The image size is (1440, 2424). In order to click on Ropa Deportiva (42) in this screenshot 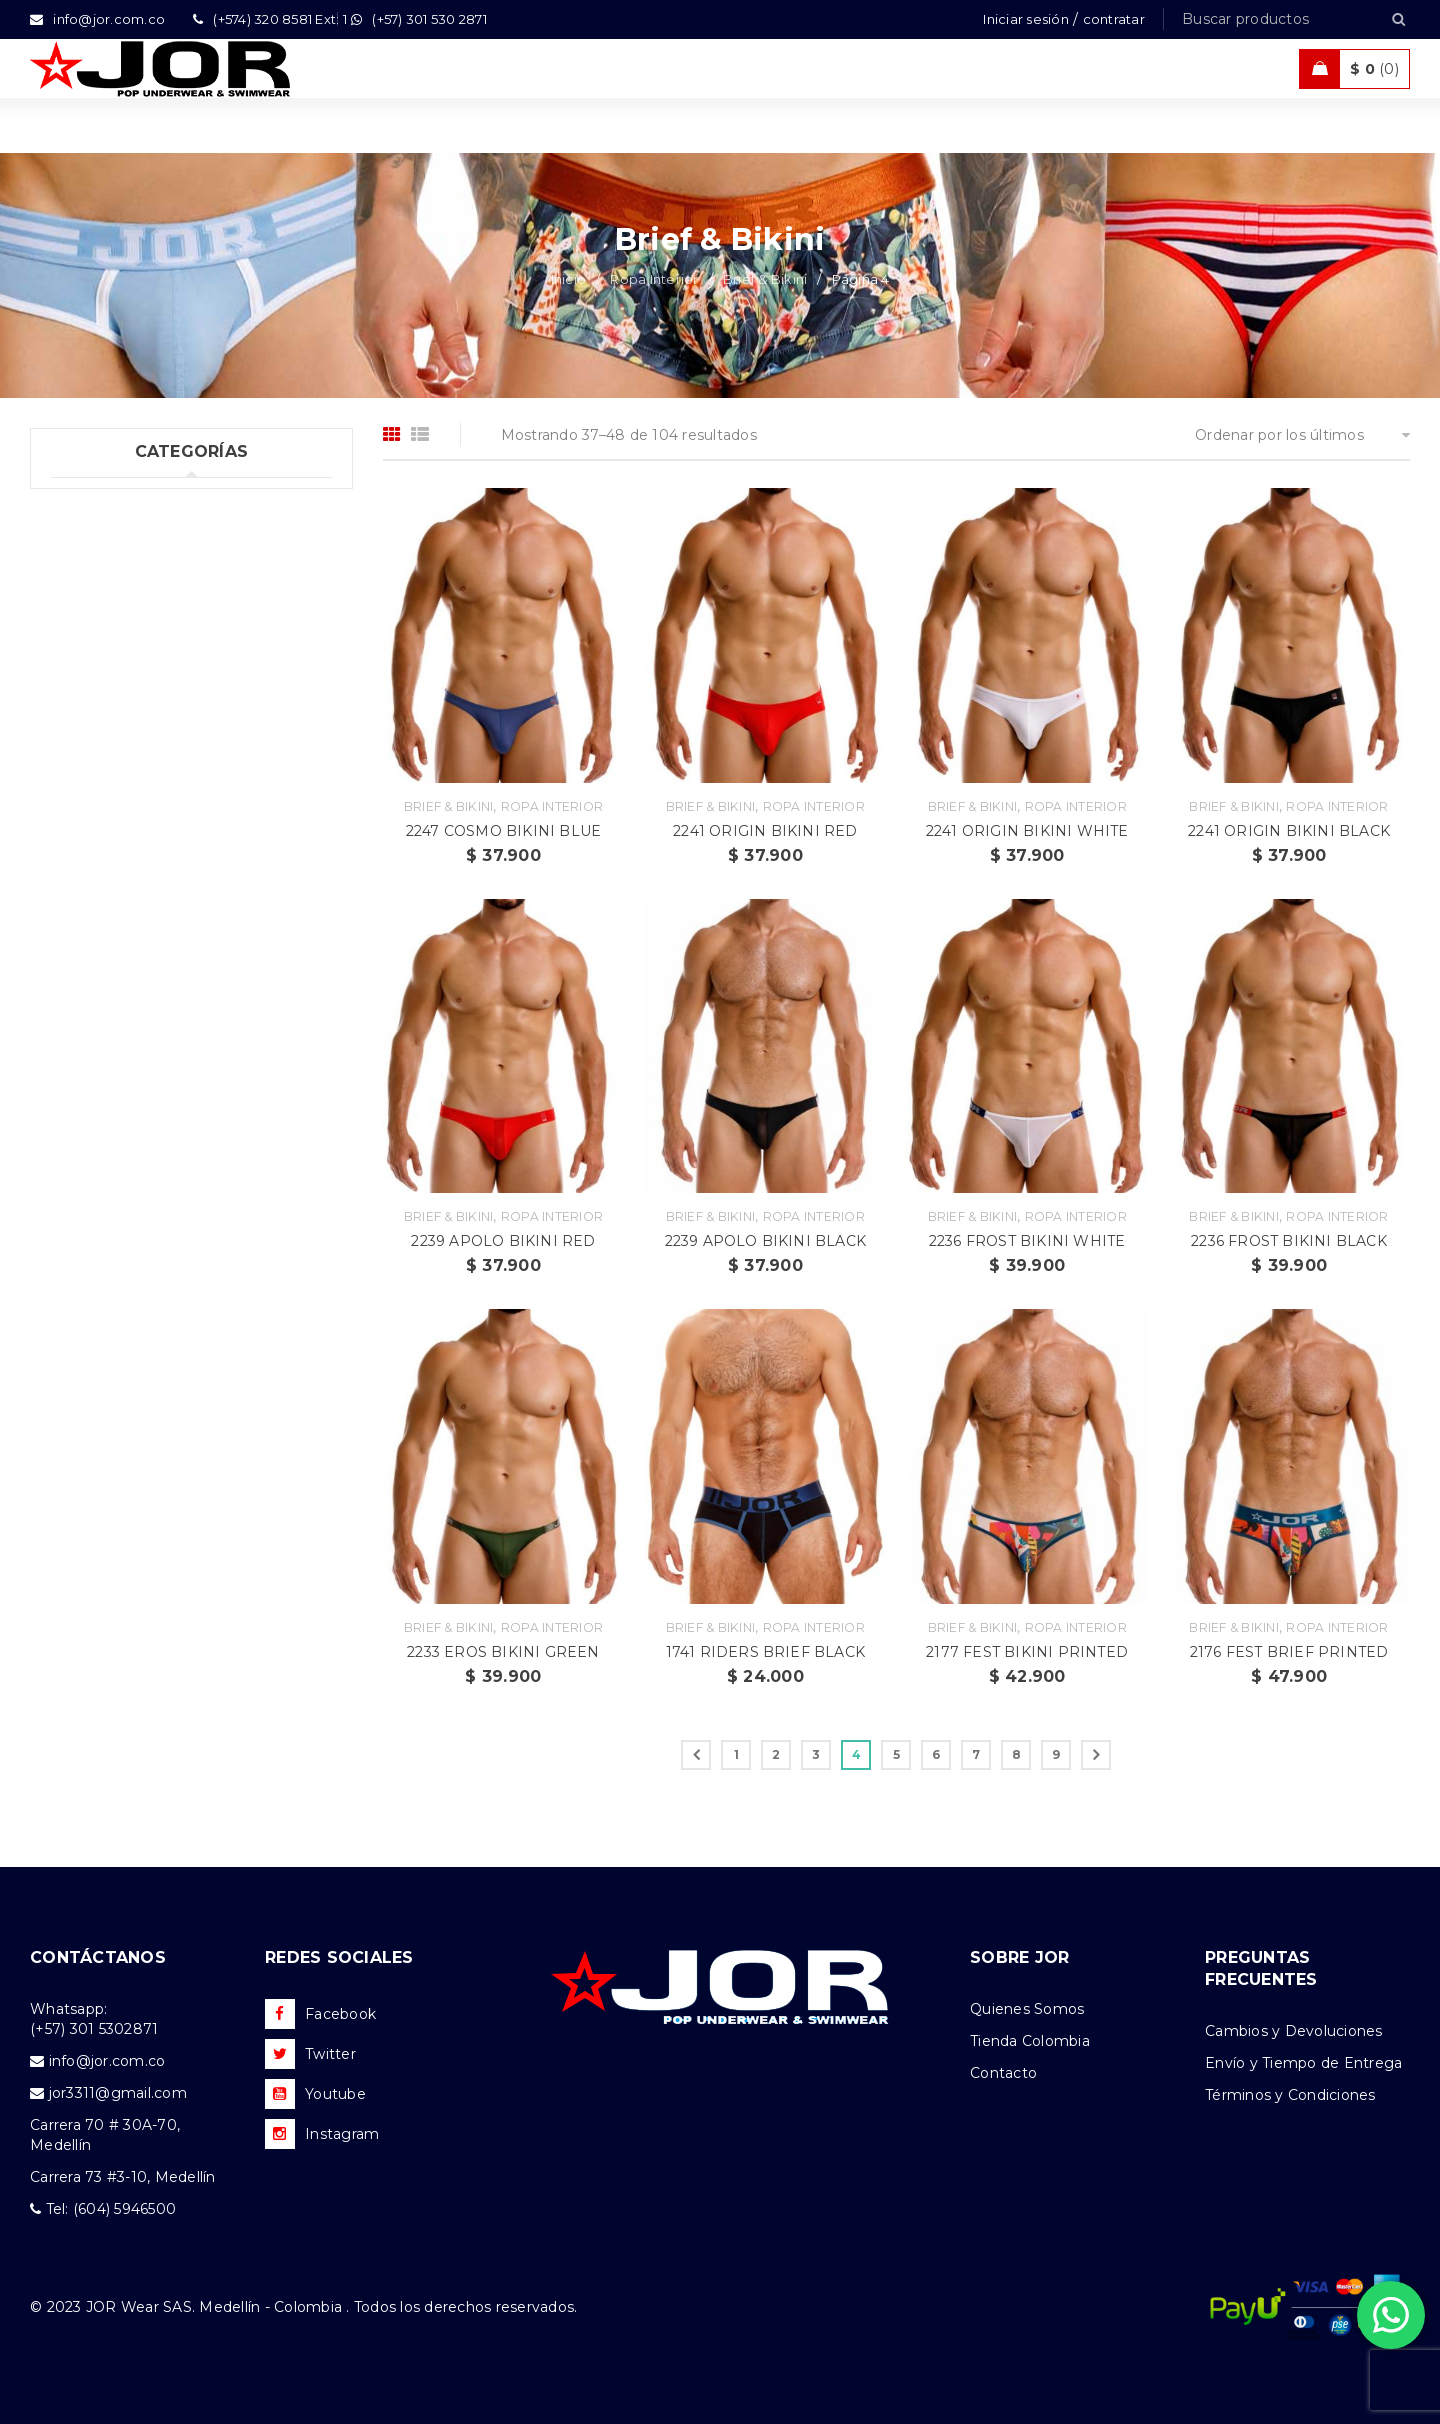, I will do `click(123, 870)`.